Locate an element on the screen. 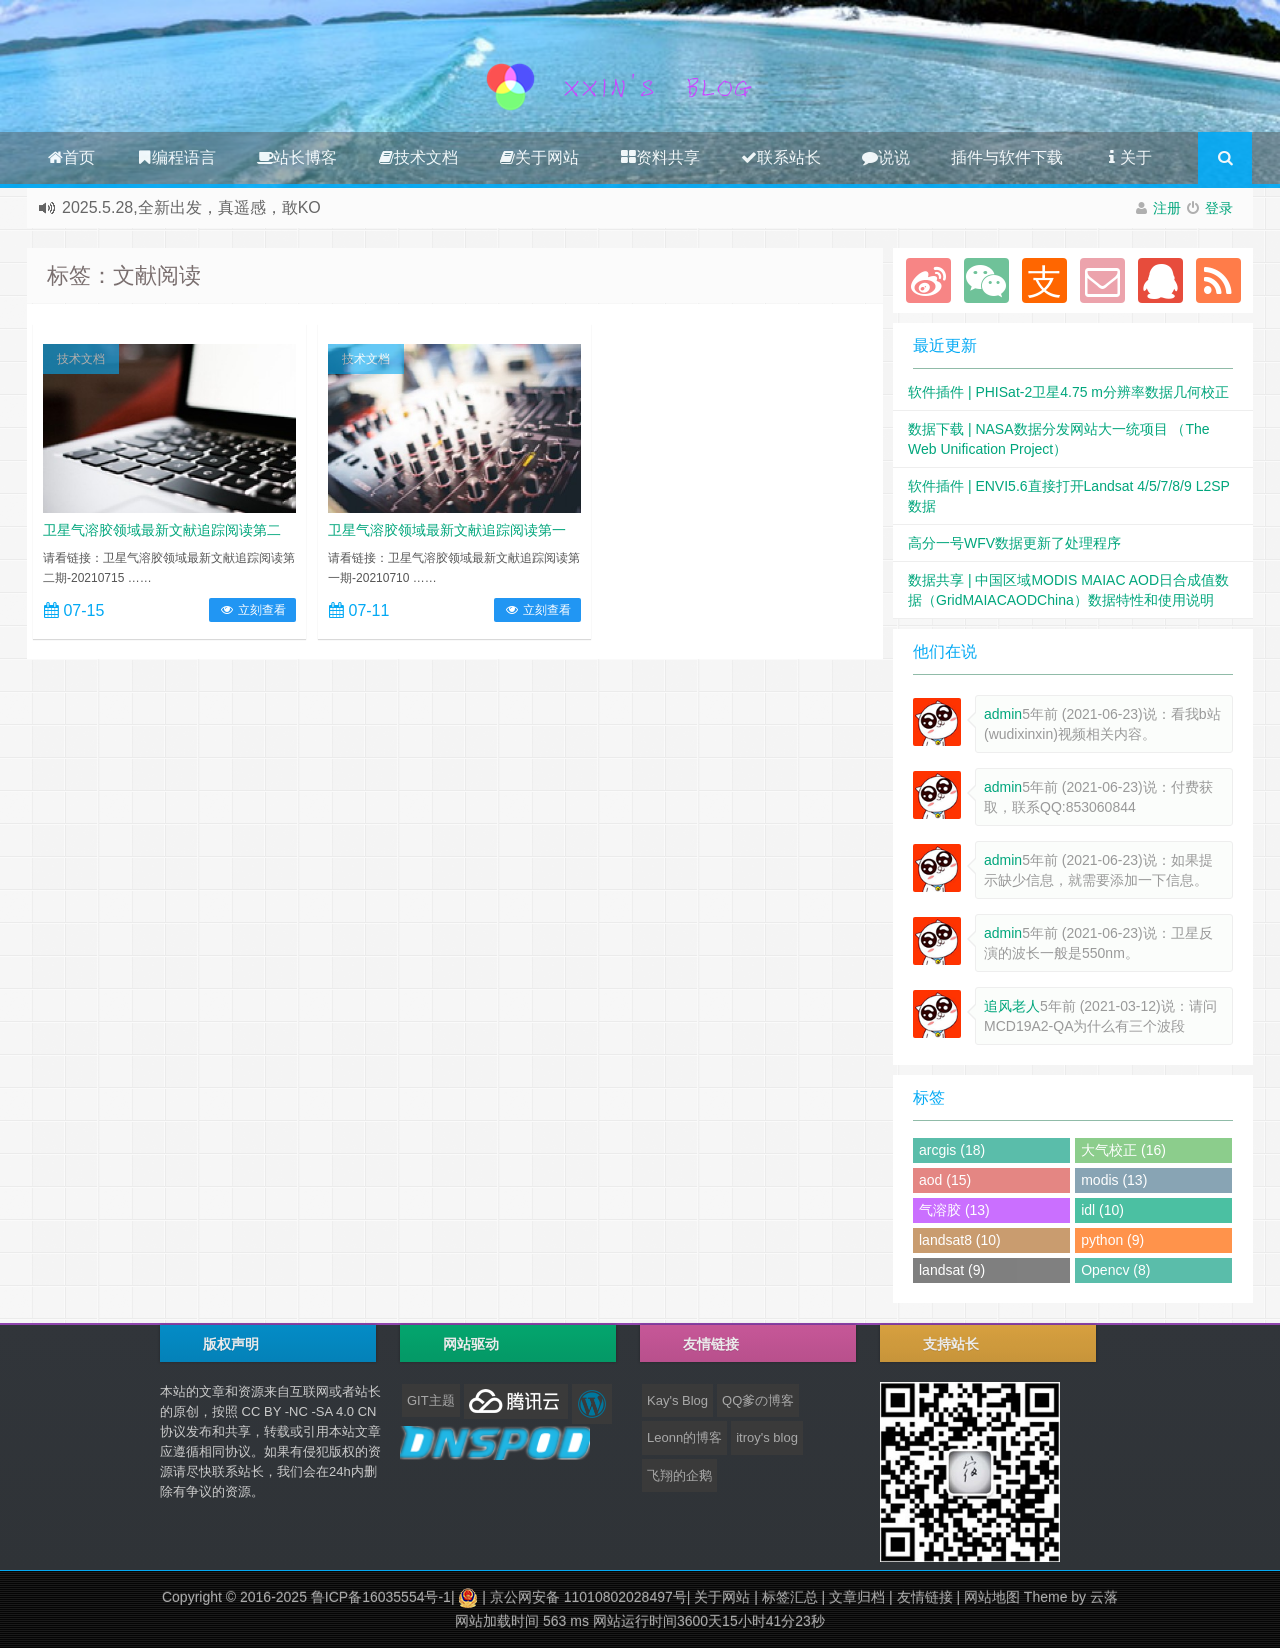 The height and width of the screenshot is (1648, 1280). GIT主题 is located at coordinates (431, 1400).